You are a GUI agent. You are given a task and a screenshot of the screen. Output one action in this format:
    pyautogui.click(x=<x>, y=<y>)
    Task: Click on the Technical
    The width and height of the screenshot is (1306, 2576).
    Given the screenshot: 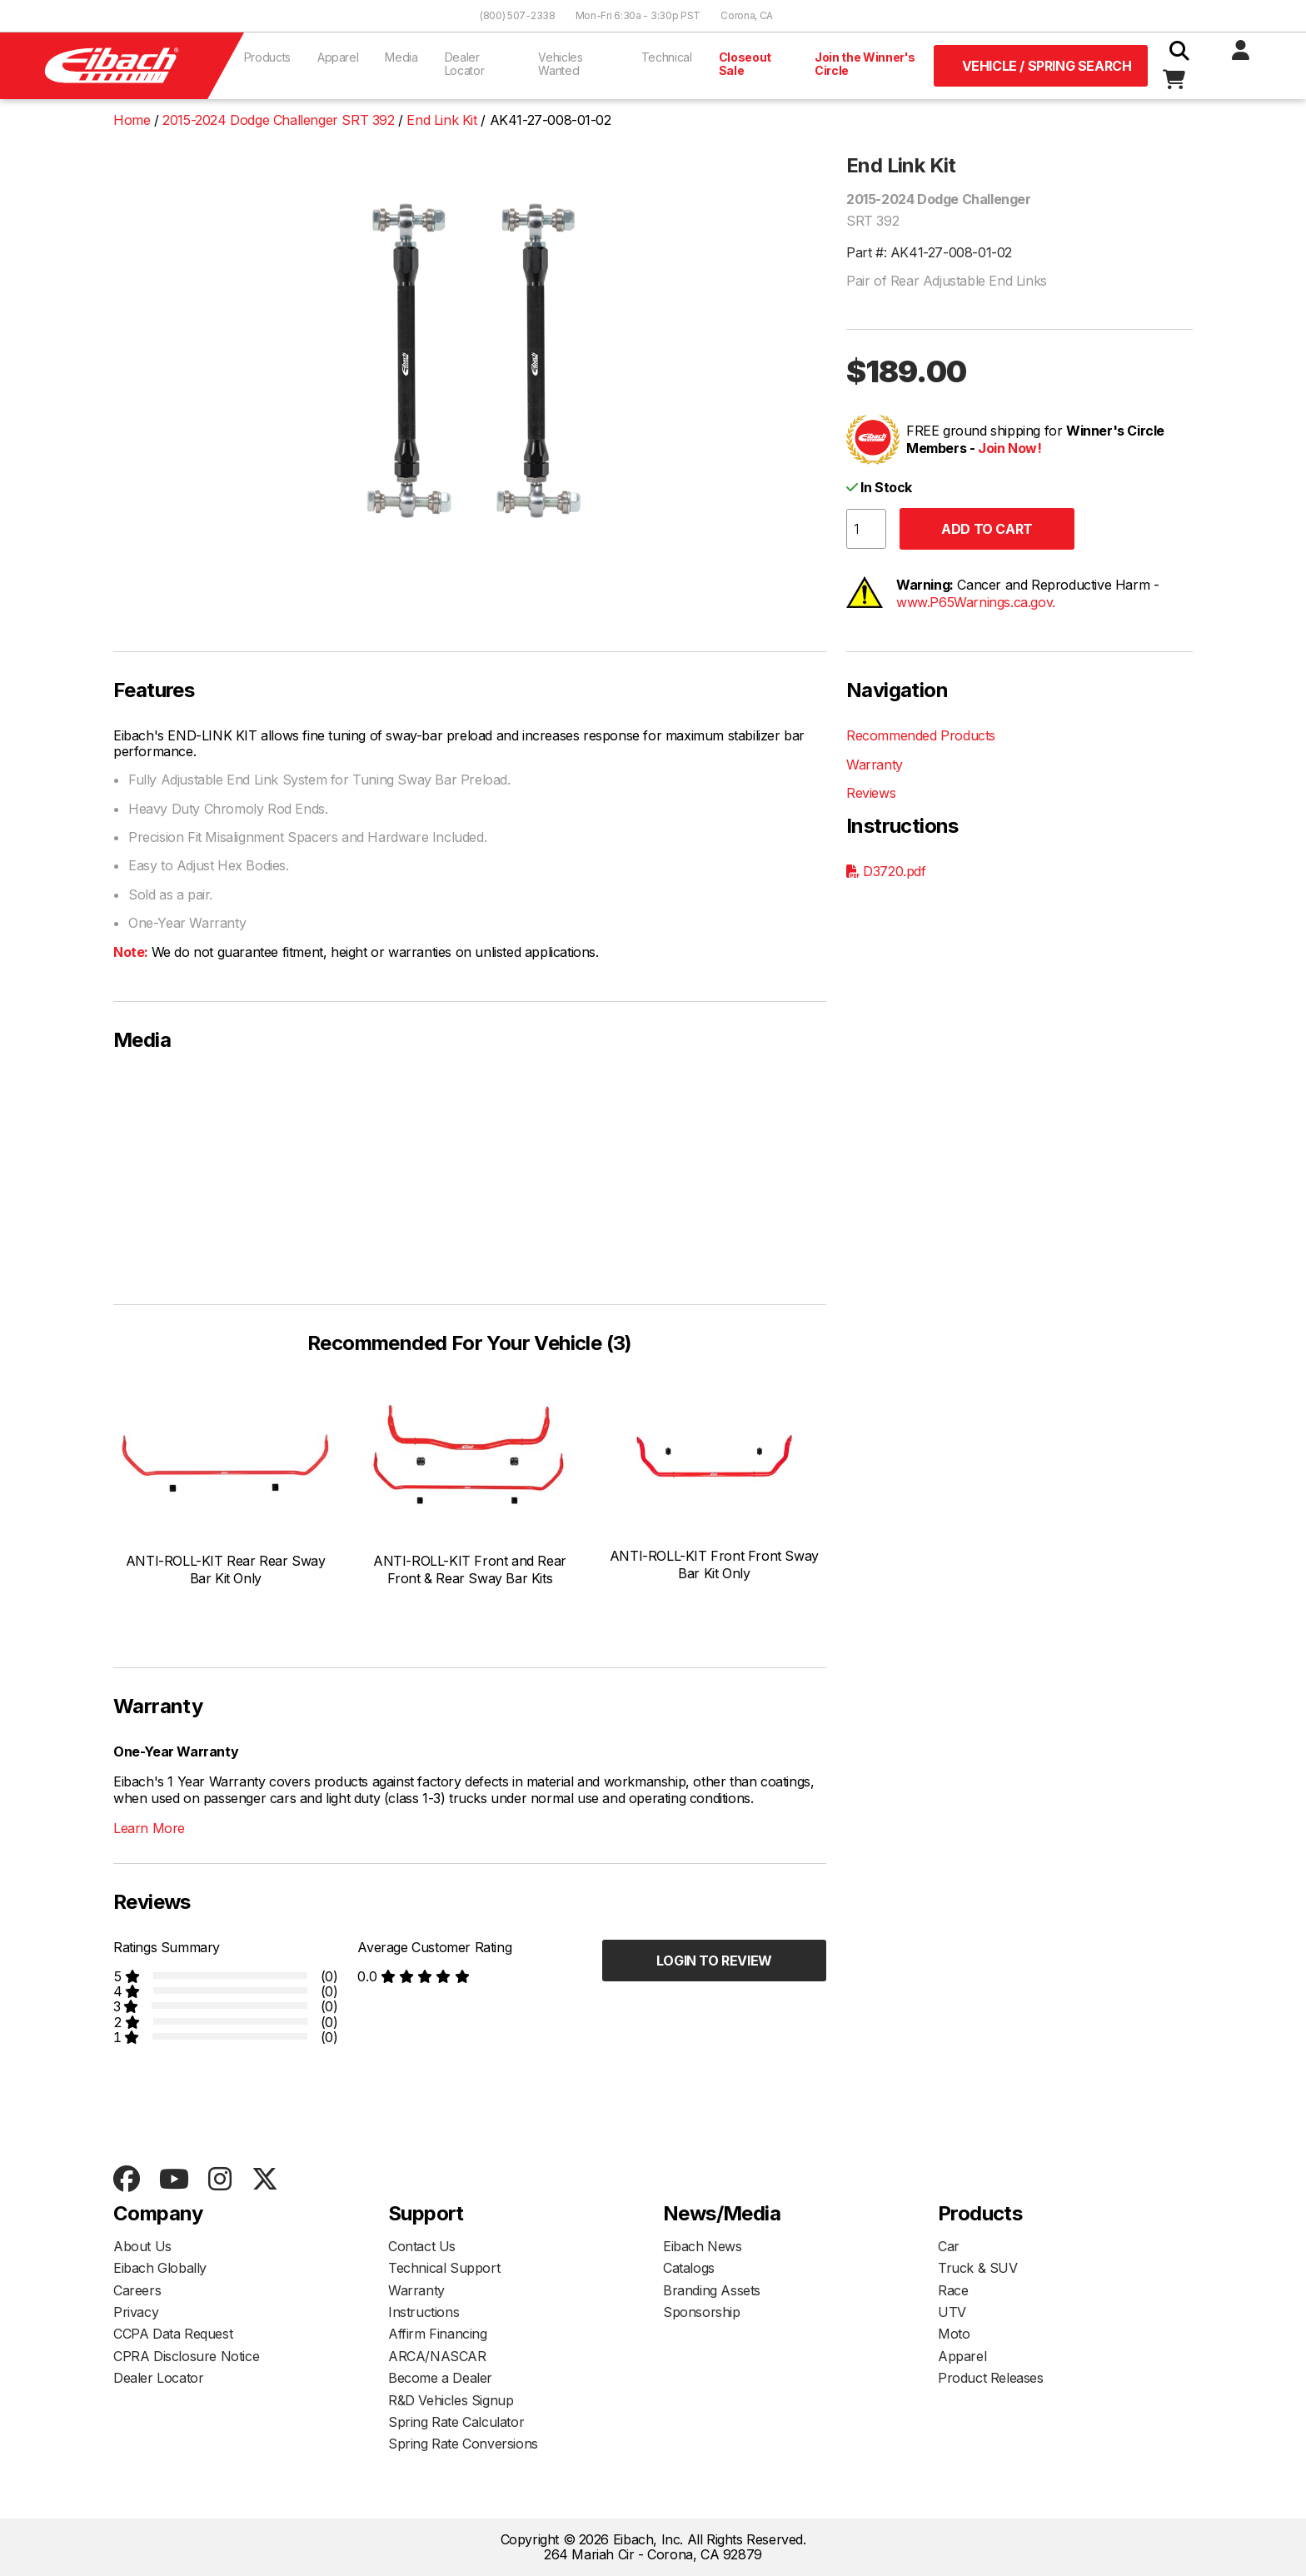 What is the action you would take?
    pyautogui.click(x=666, y=57)
    